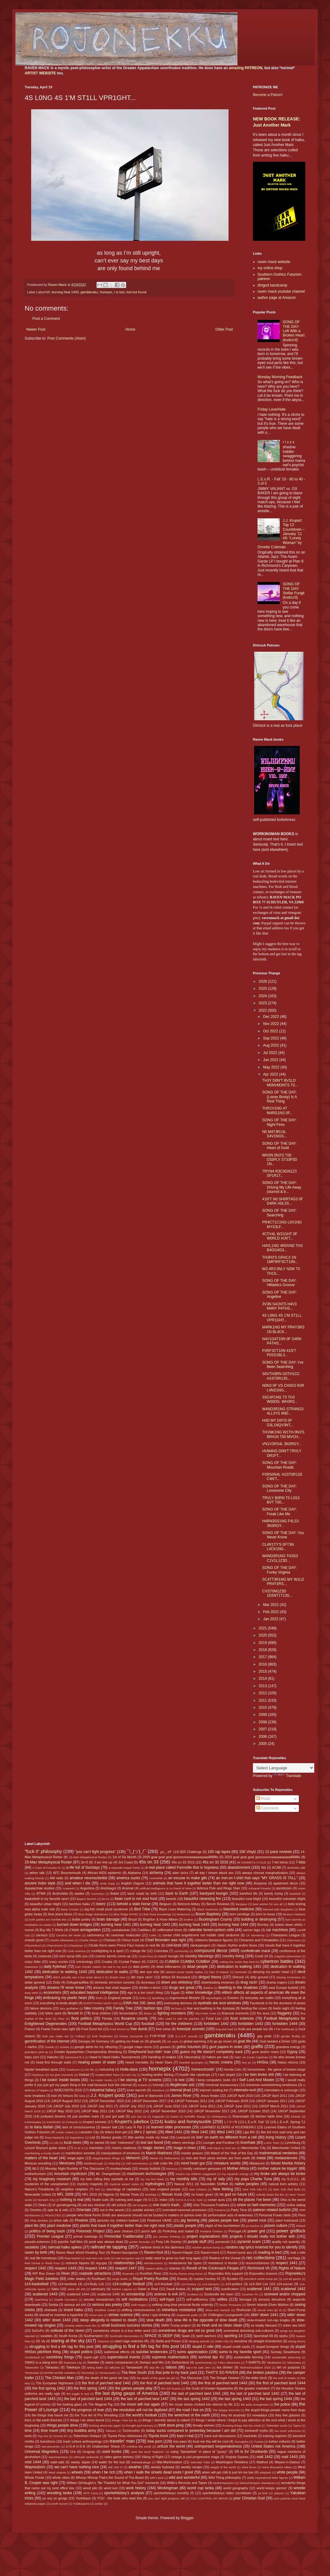  Describe the element at coordinates (77, 2472) in the screenshot. I see `wheels` at that location.